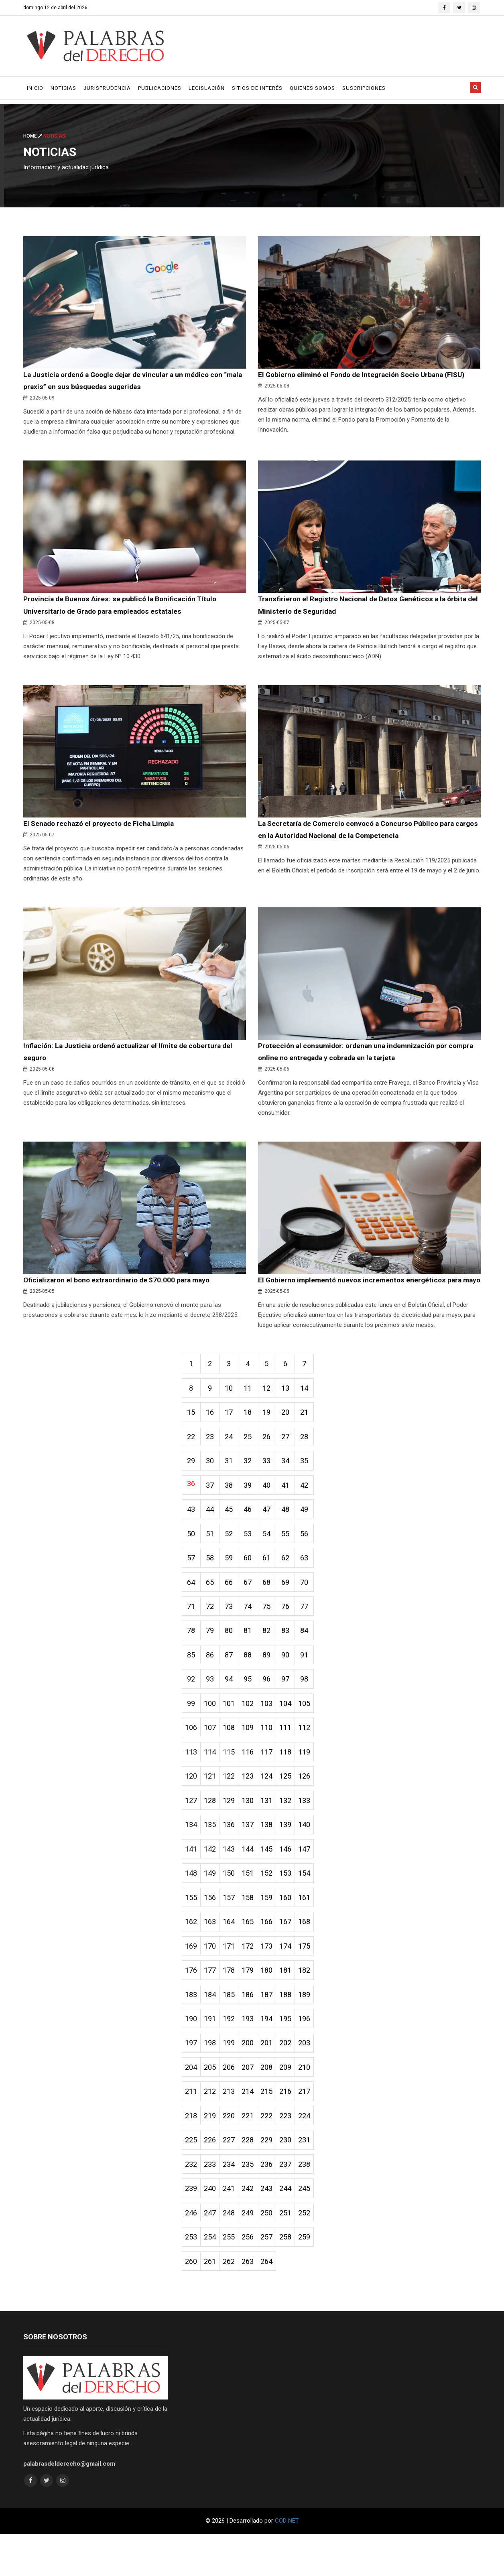 Image resolution: width=504 pixels, height=2576 pixels. Describe the element at coordinates (192, 1656) in the screenshot. I see `78` at that location.